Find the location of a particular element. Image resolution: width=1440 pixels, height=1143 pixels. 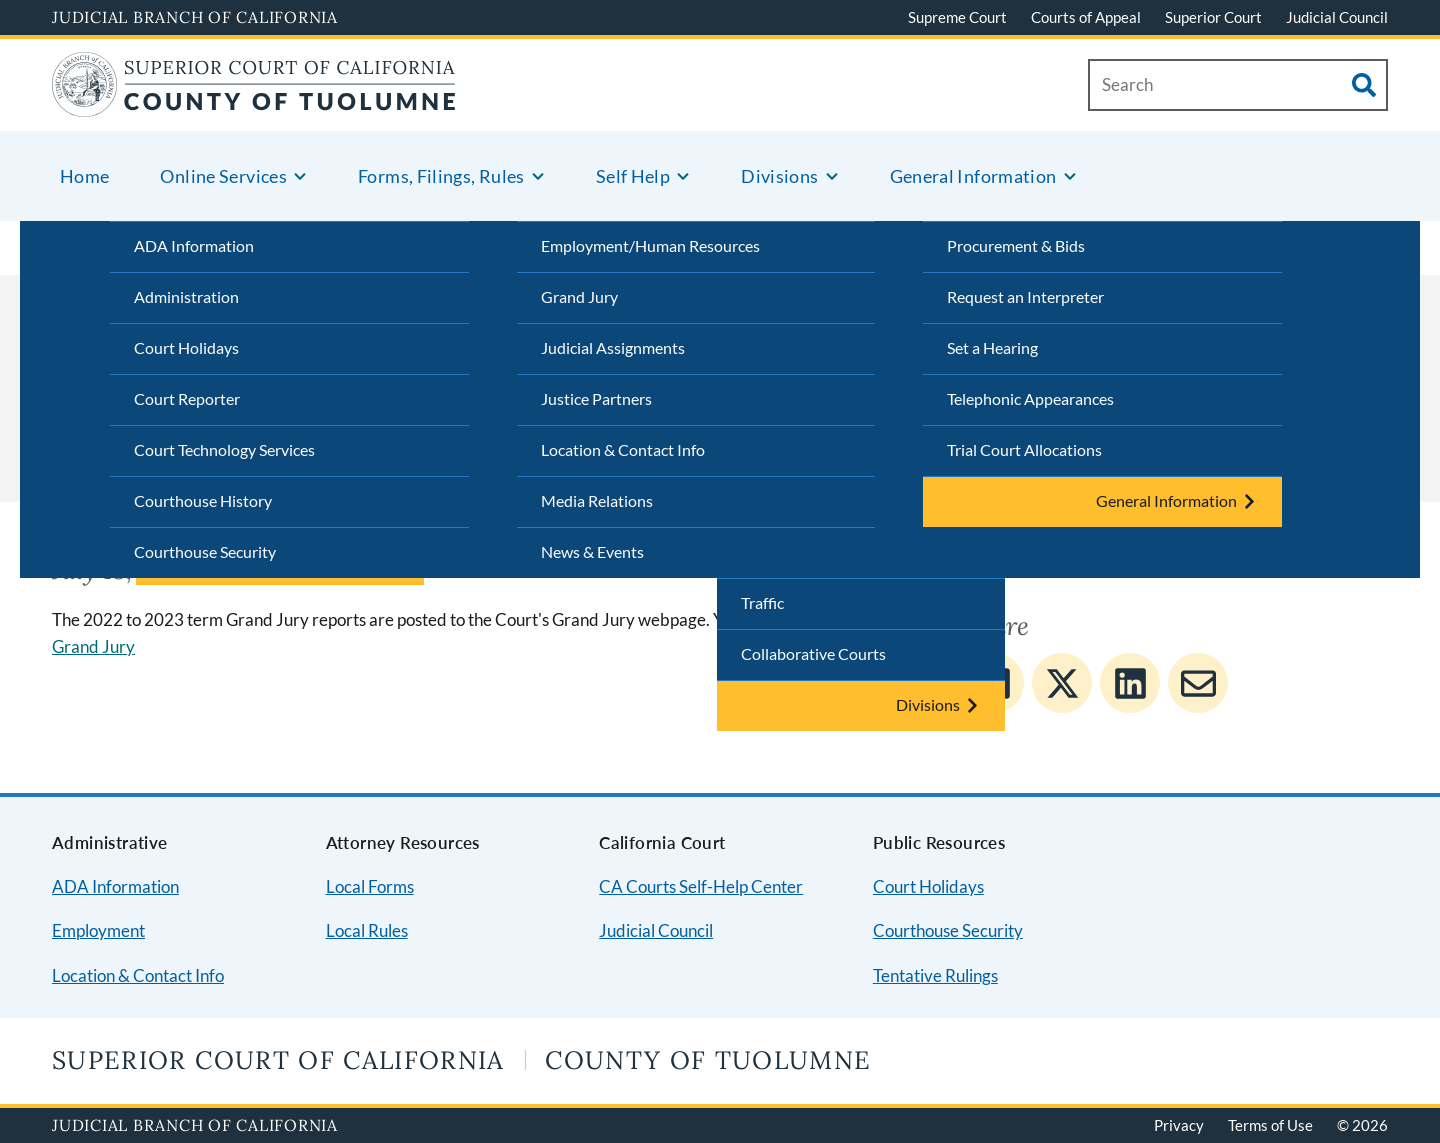

[Share to E-mail] is located at coordinates (1198, 683).